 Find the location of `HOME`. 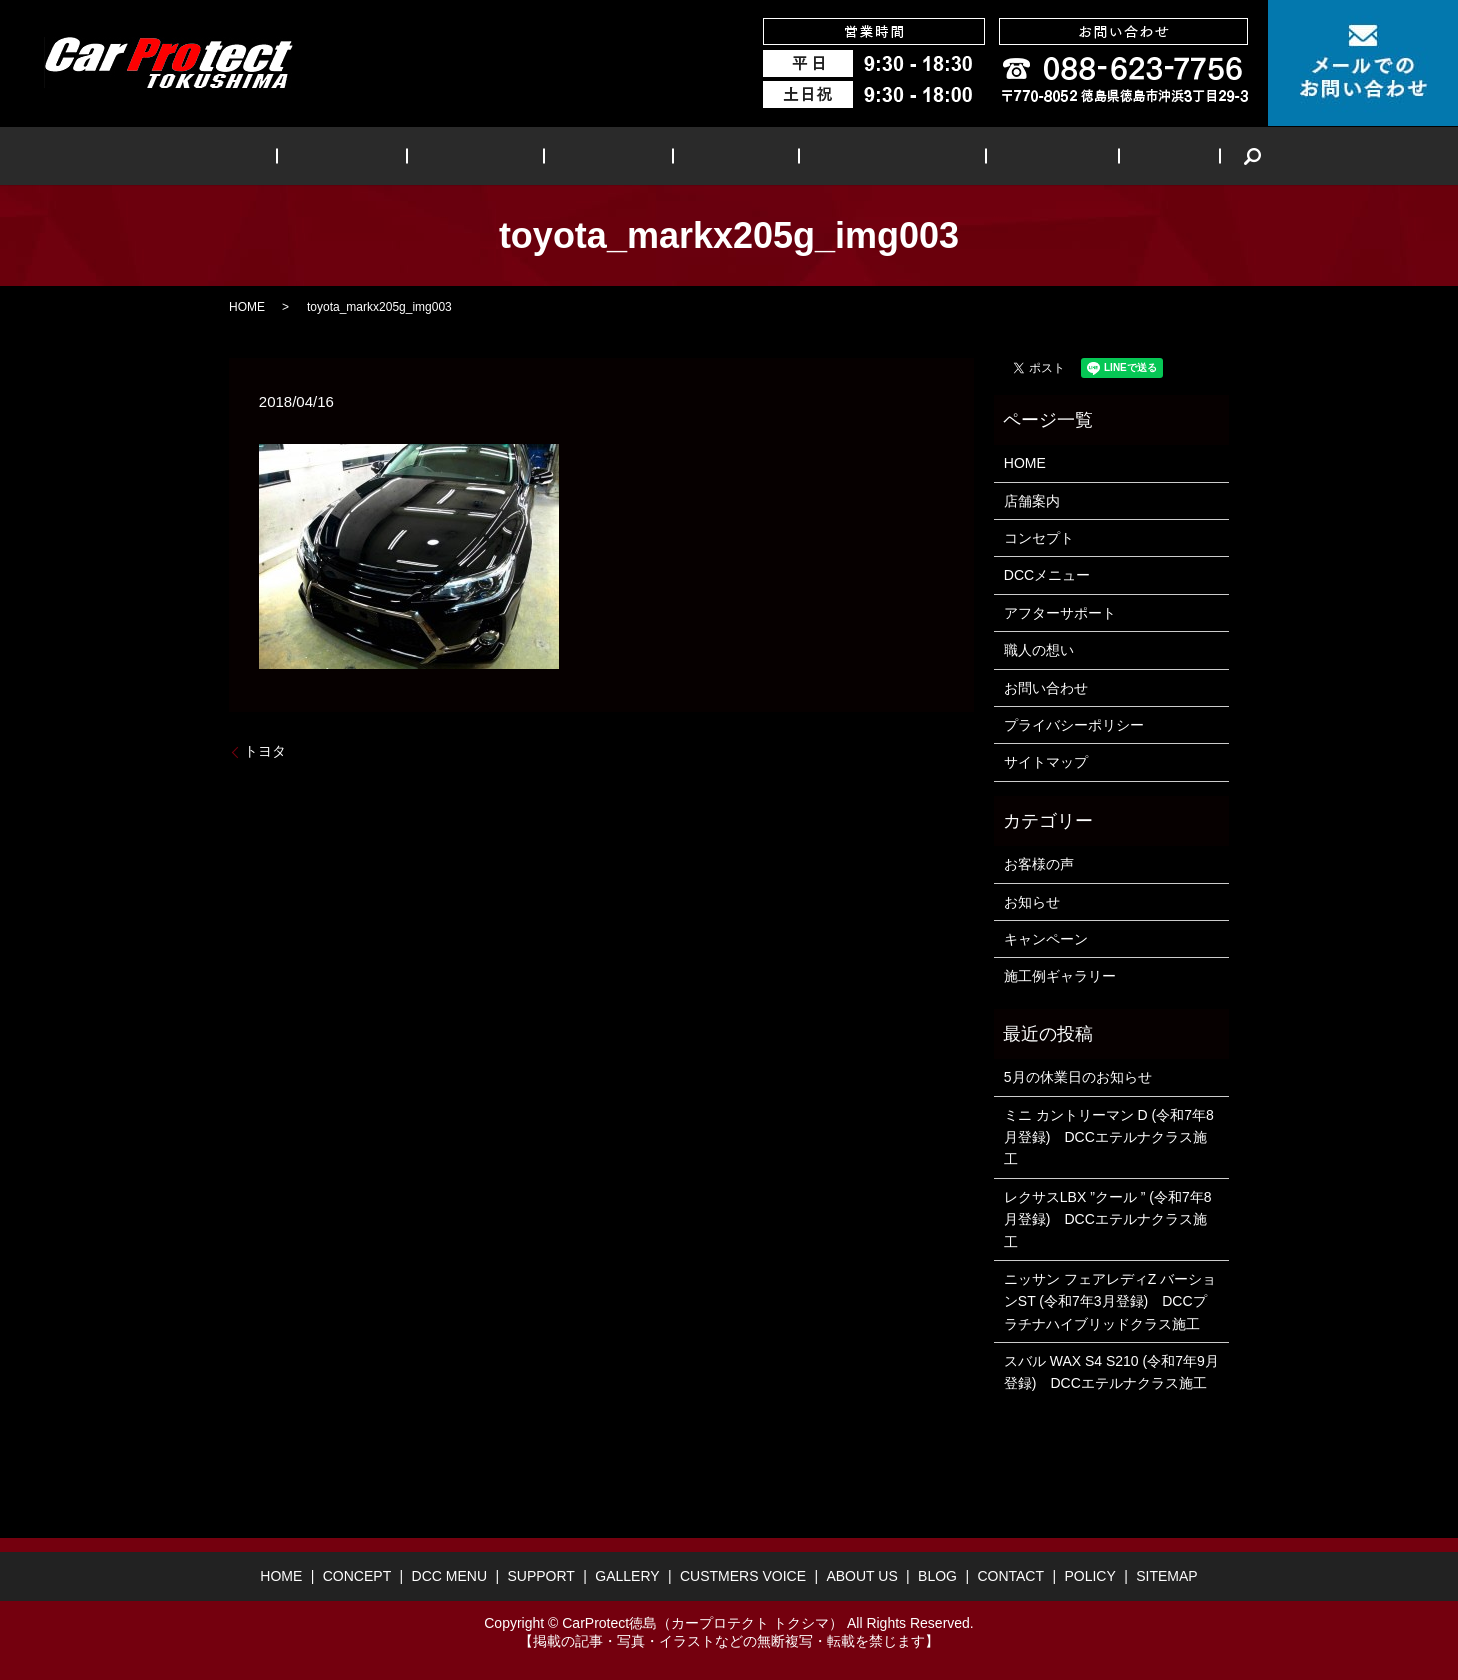

HOME is located at coordinates (302, 155).